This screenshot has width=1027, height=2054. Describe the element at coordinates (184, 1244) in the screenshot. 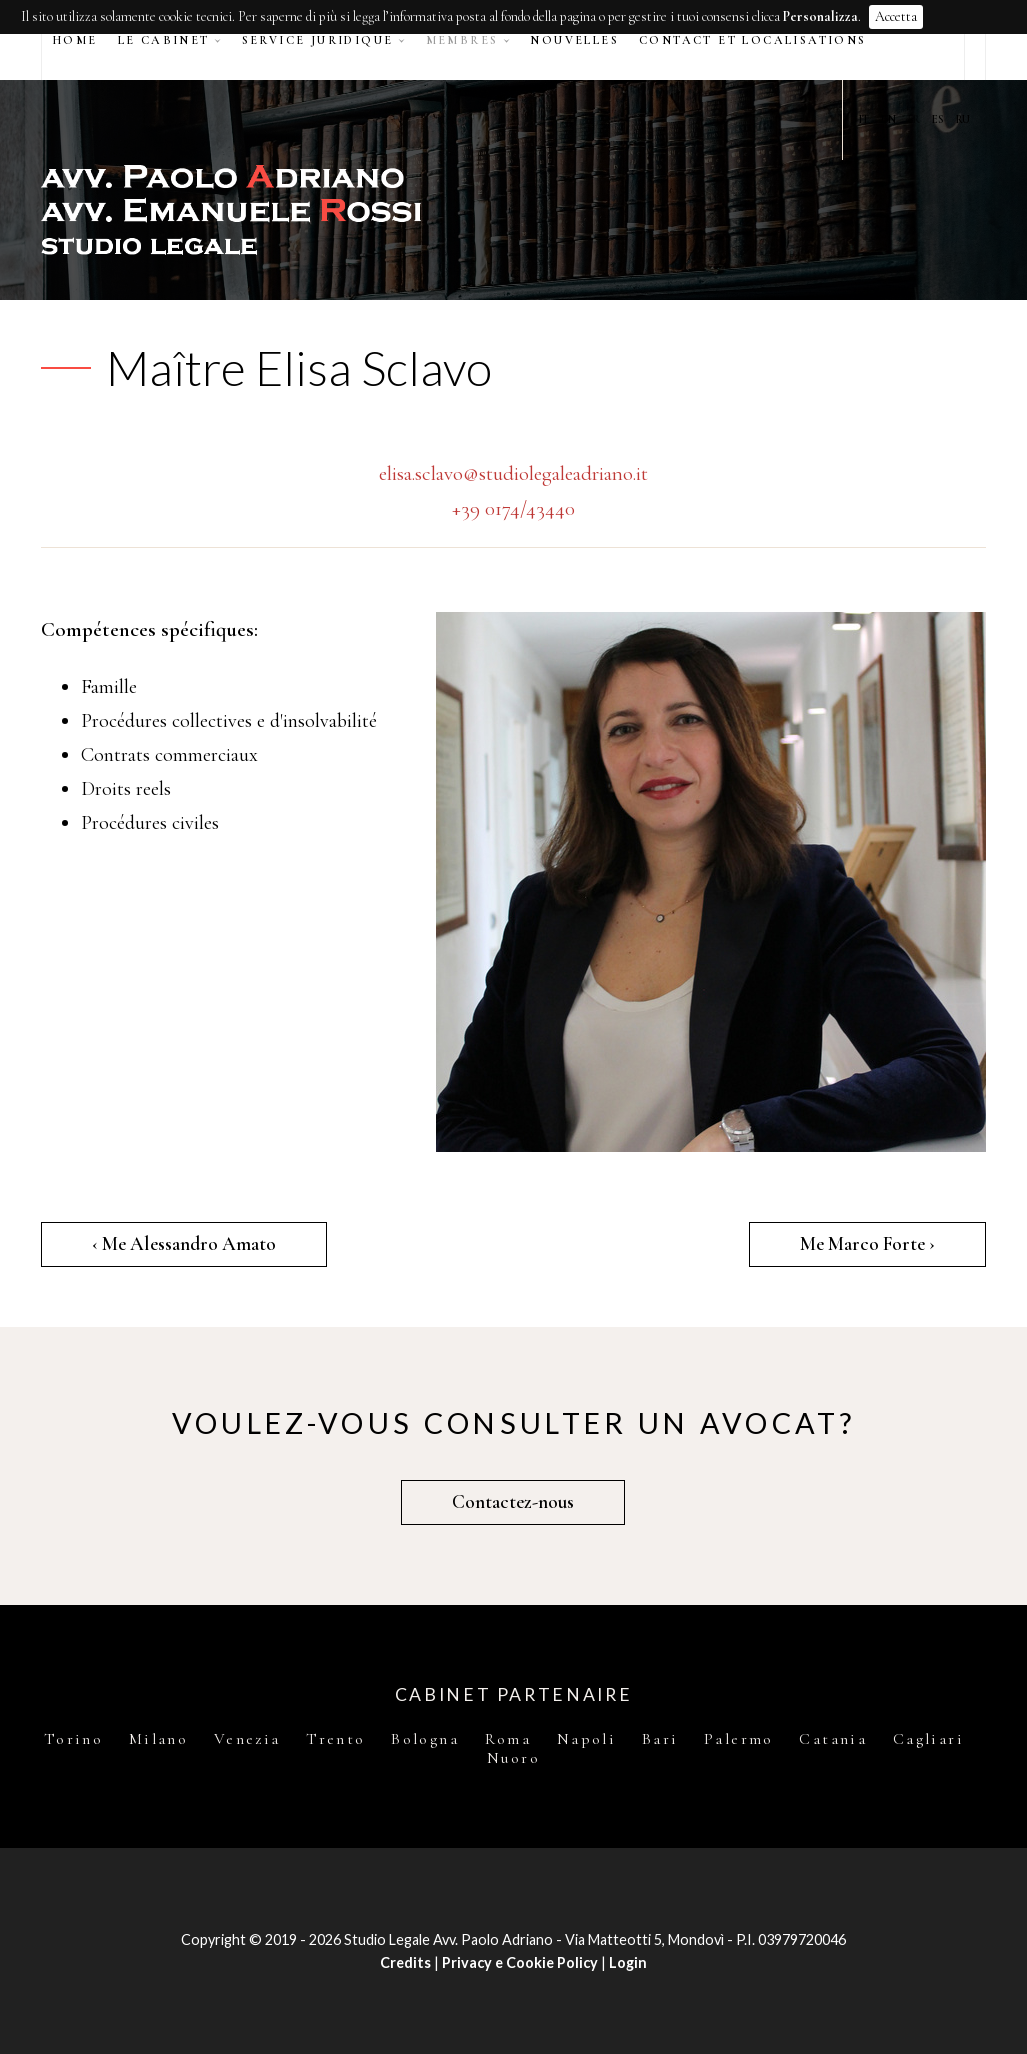

I see `‹ Me Alessandro Amato` at that location.